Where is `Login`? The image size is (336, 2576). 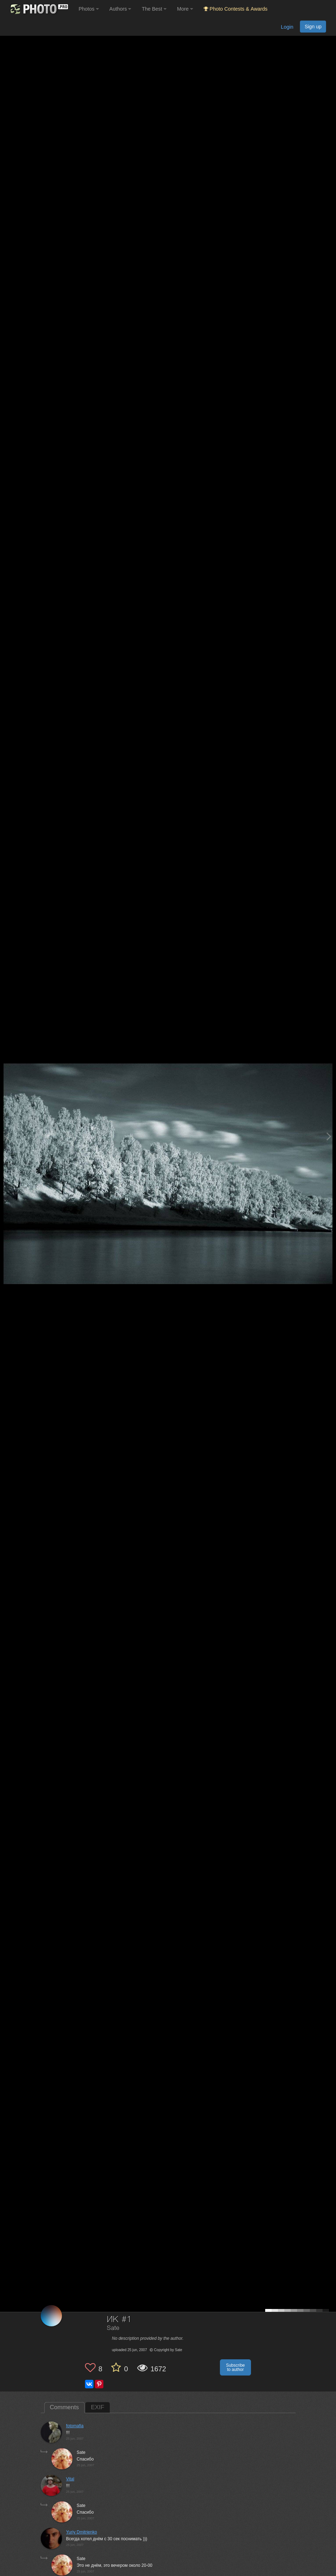 Login is located at coordinates (287, 26).